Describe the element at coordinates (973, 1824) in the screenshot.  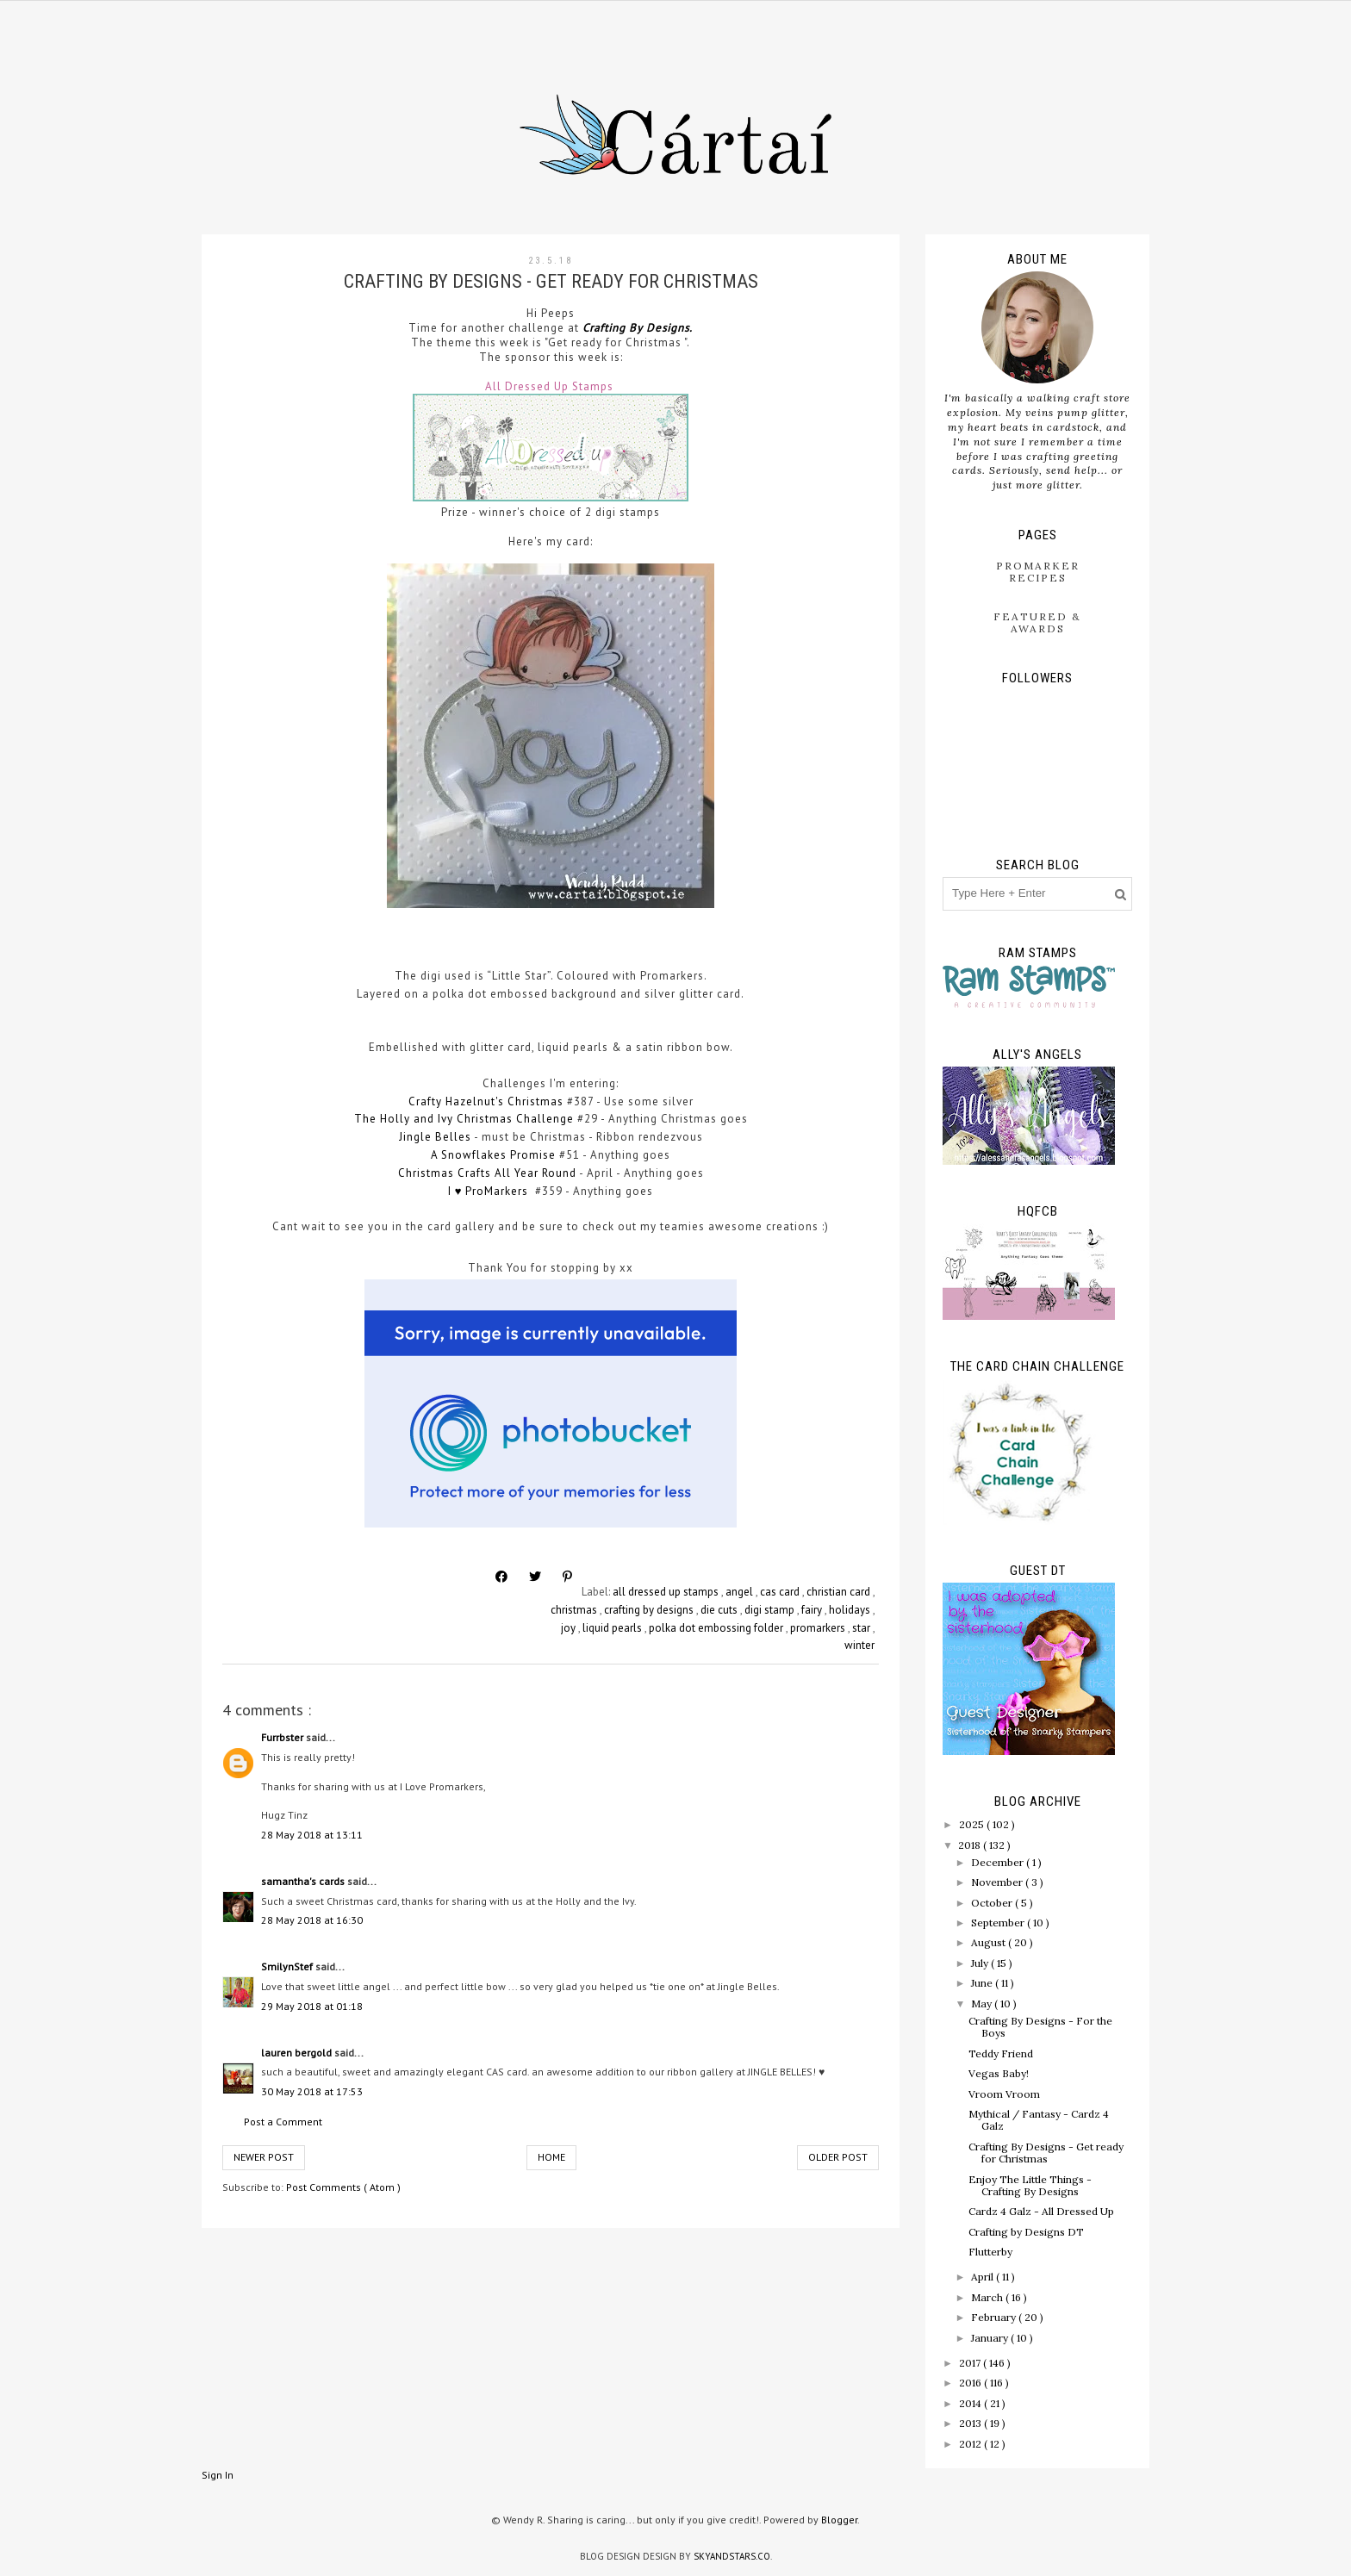
I see `2025` at that location.